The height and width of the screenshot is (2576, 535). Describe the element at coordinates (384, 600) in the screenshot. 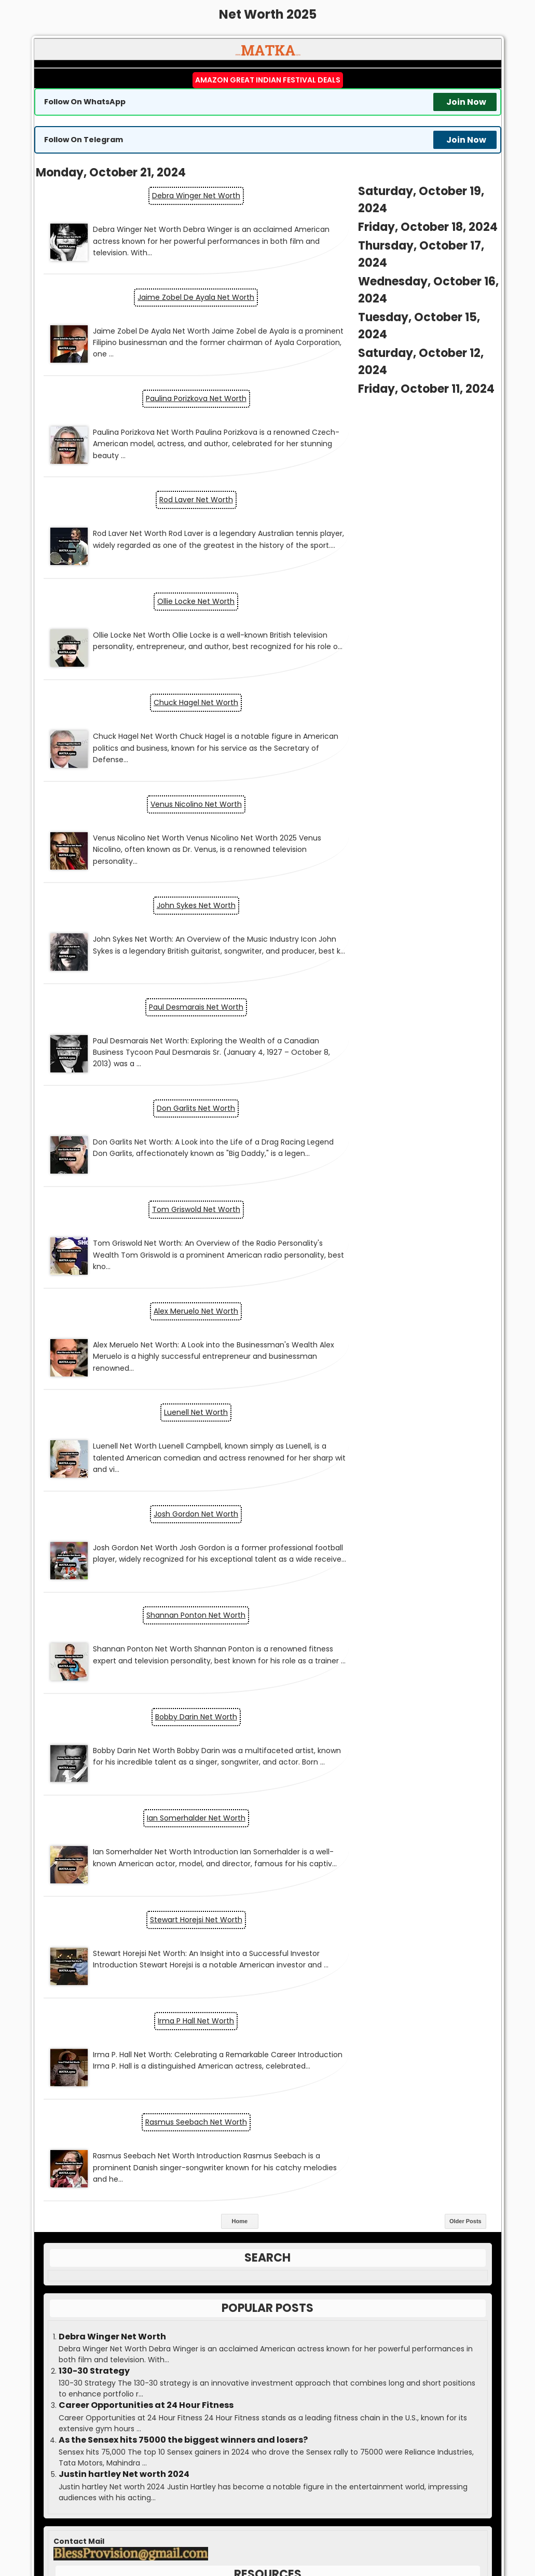

I see `John Sykes Net Worth` at that location.